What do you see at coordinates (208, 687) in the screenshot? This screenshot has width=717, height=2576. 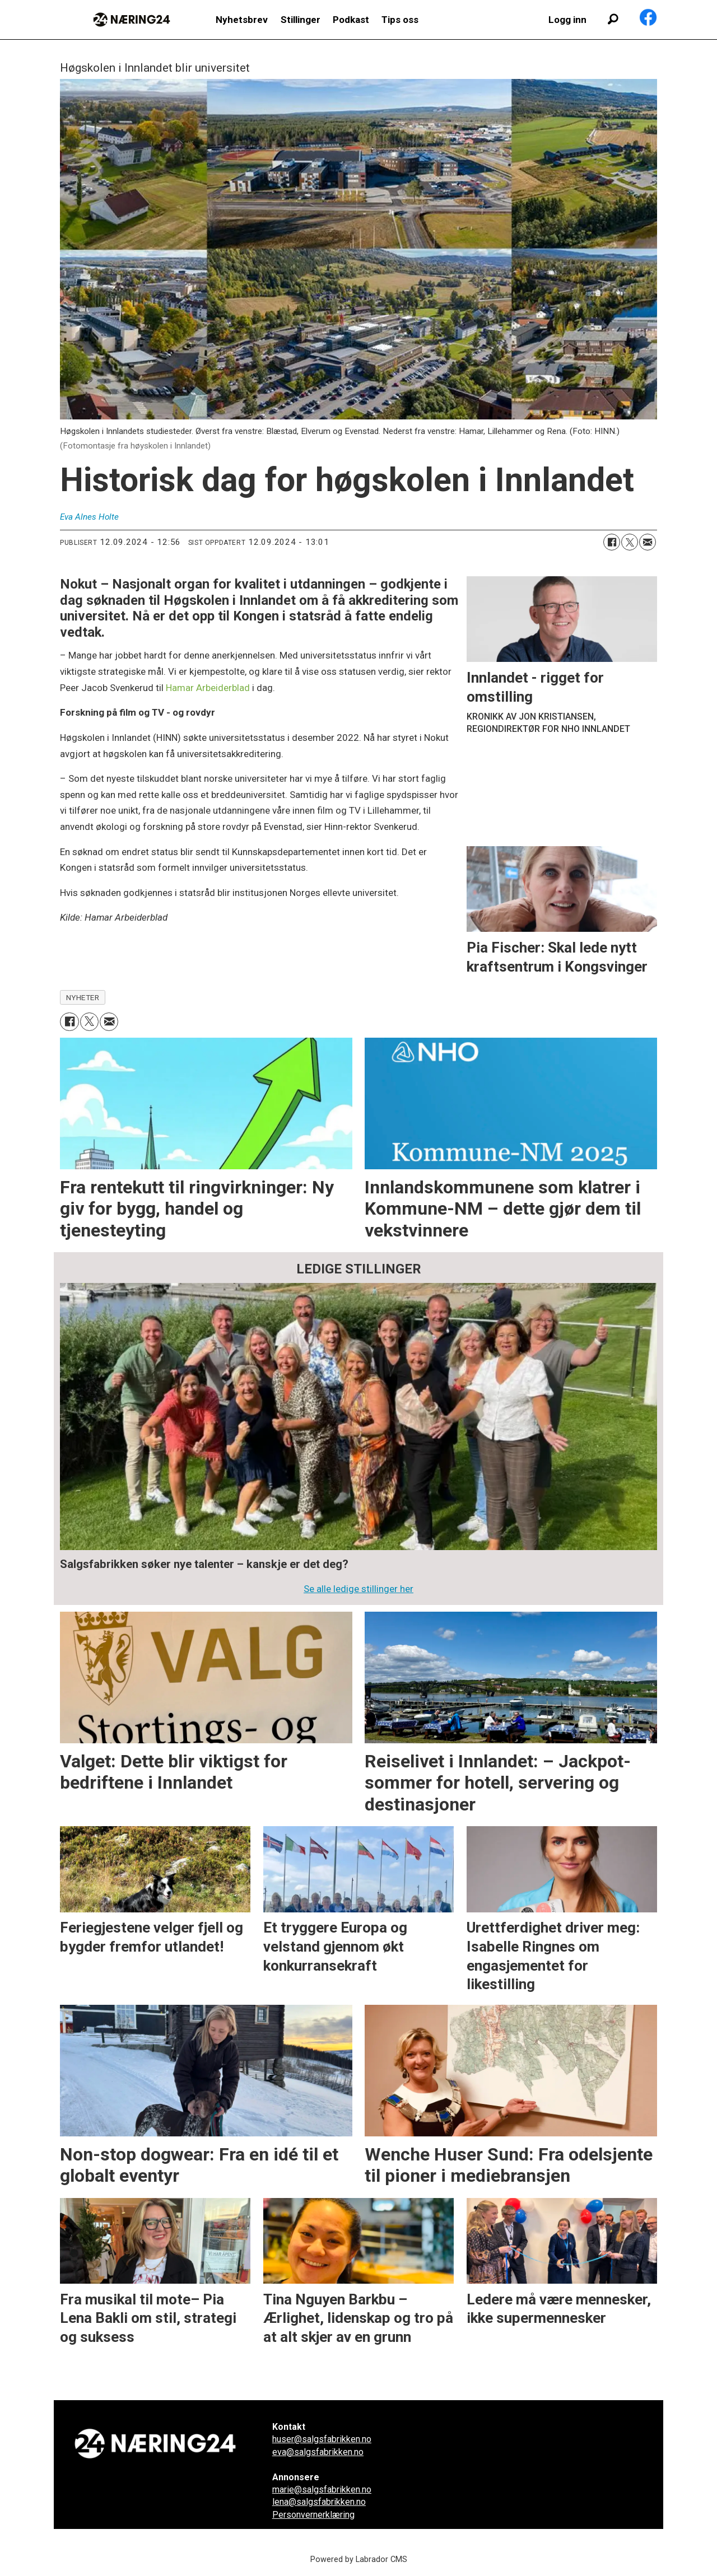 I see `Hamar Arbeiderblad` at bounding box center [208, 687].